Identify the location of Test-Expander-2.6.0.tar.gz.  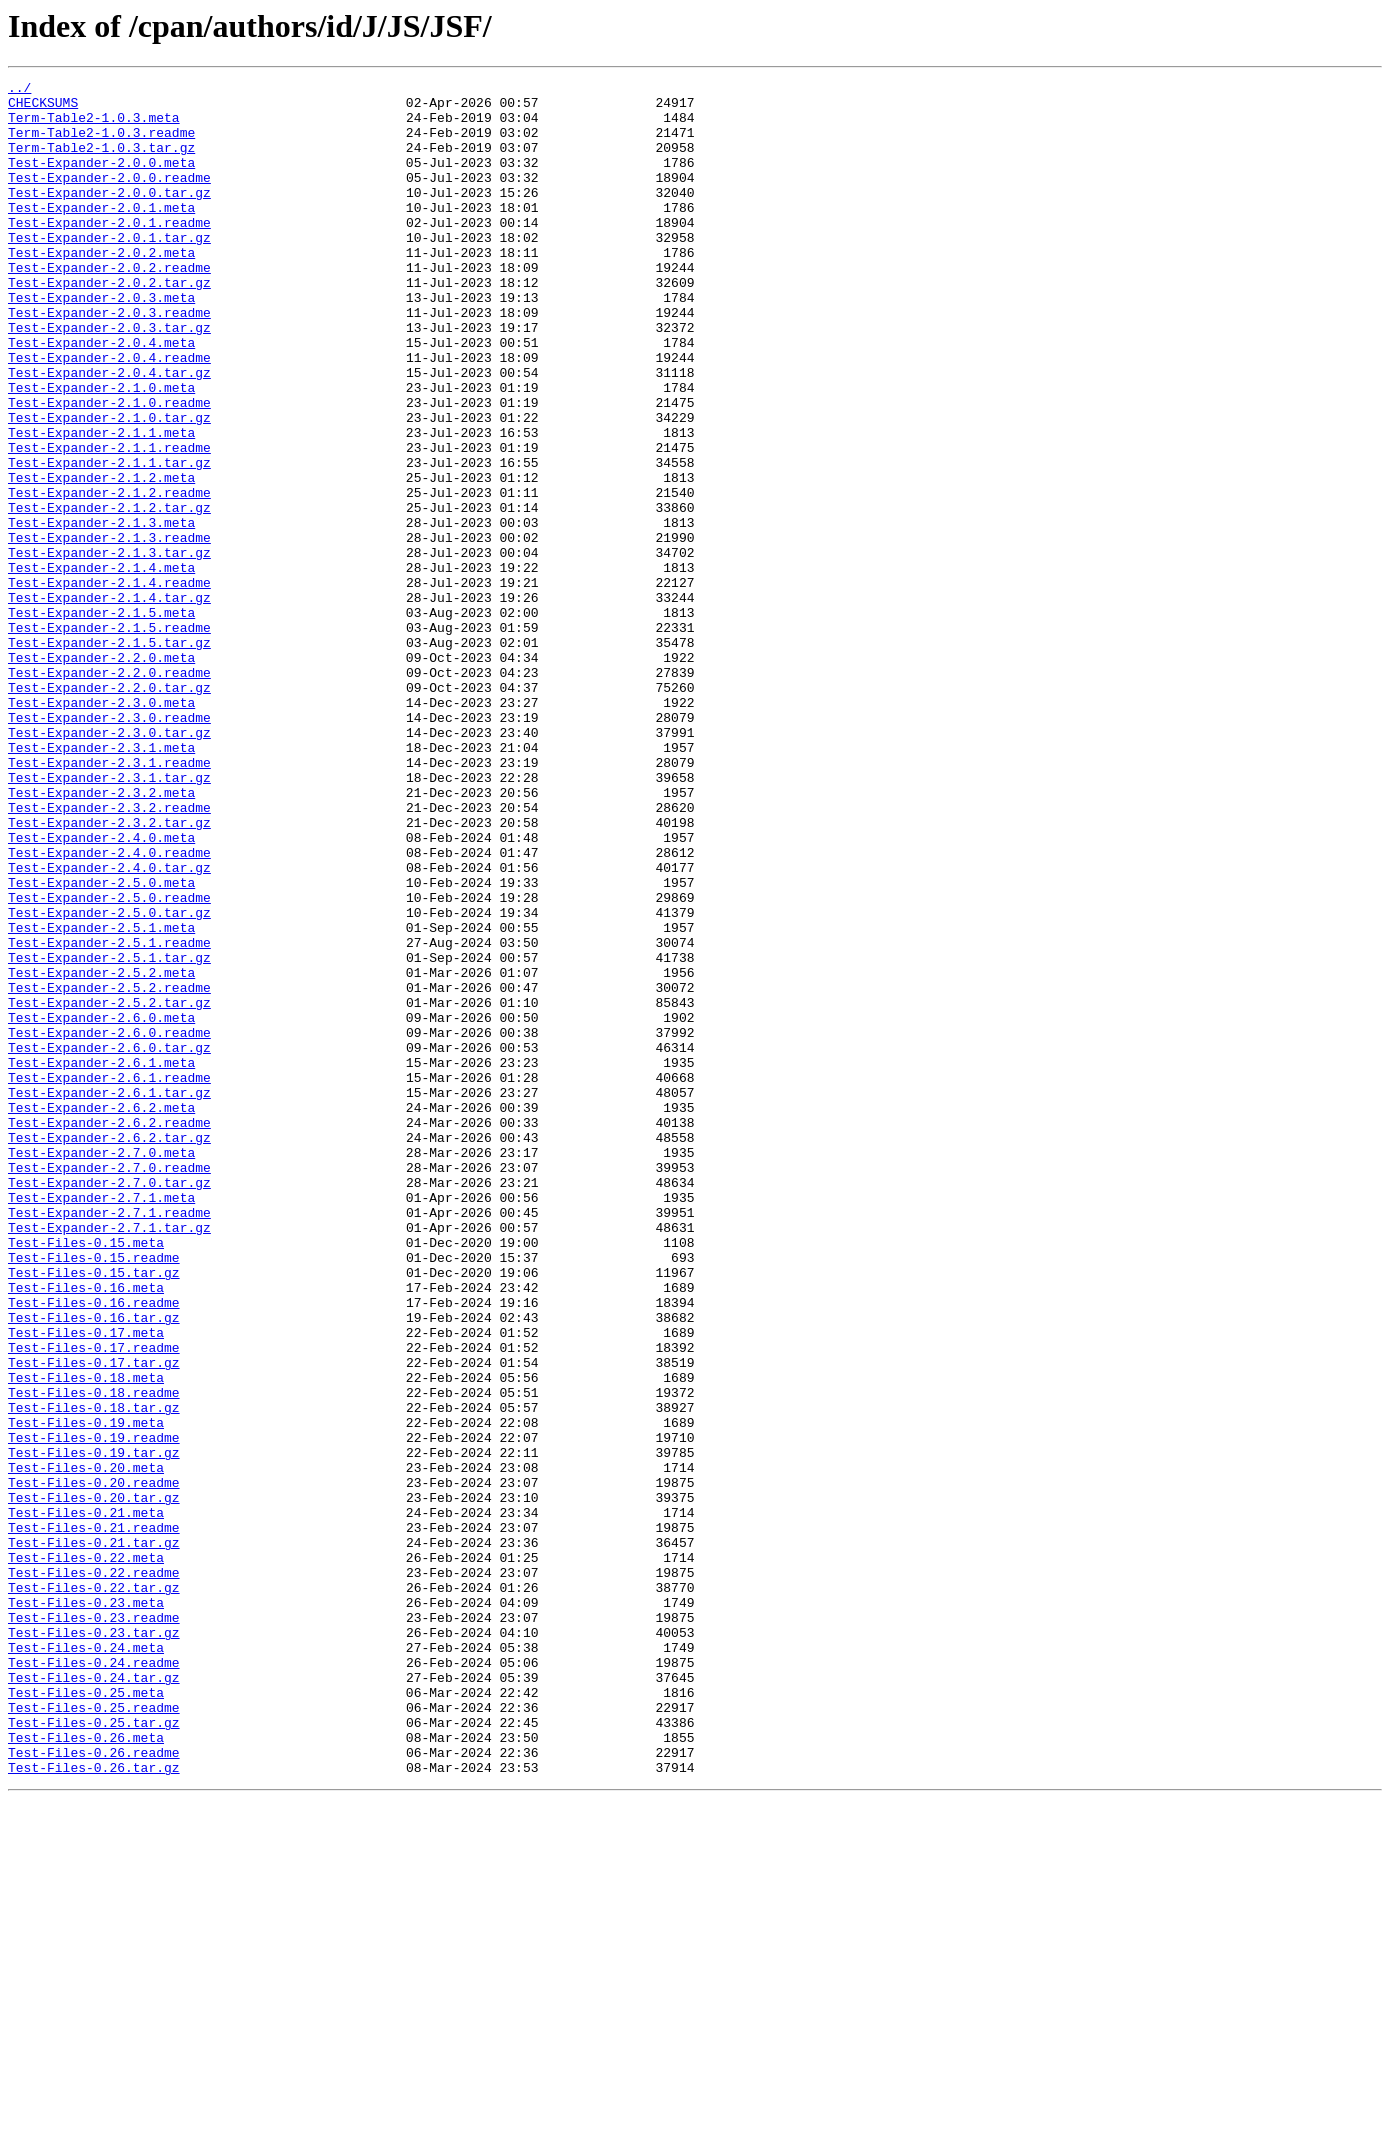
(109, 1242).